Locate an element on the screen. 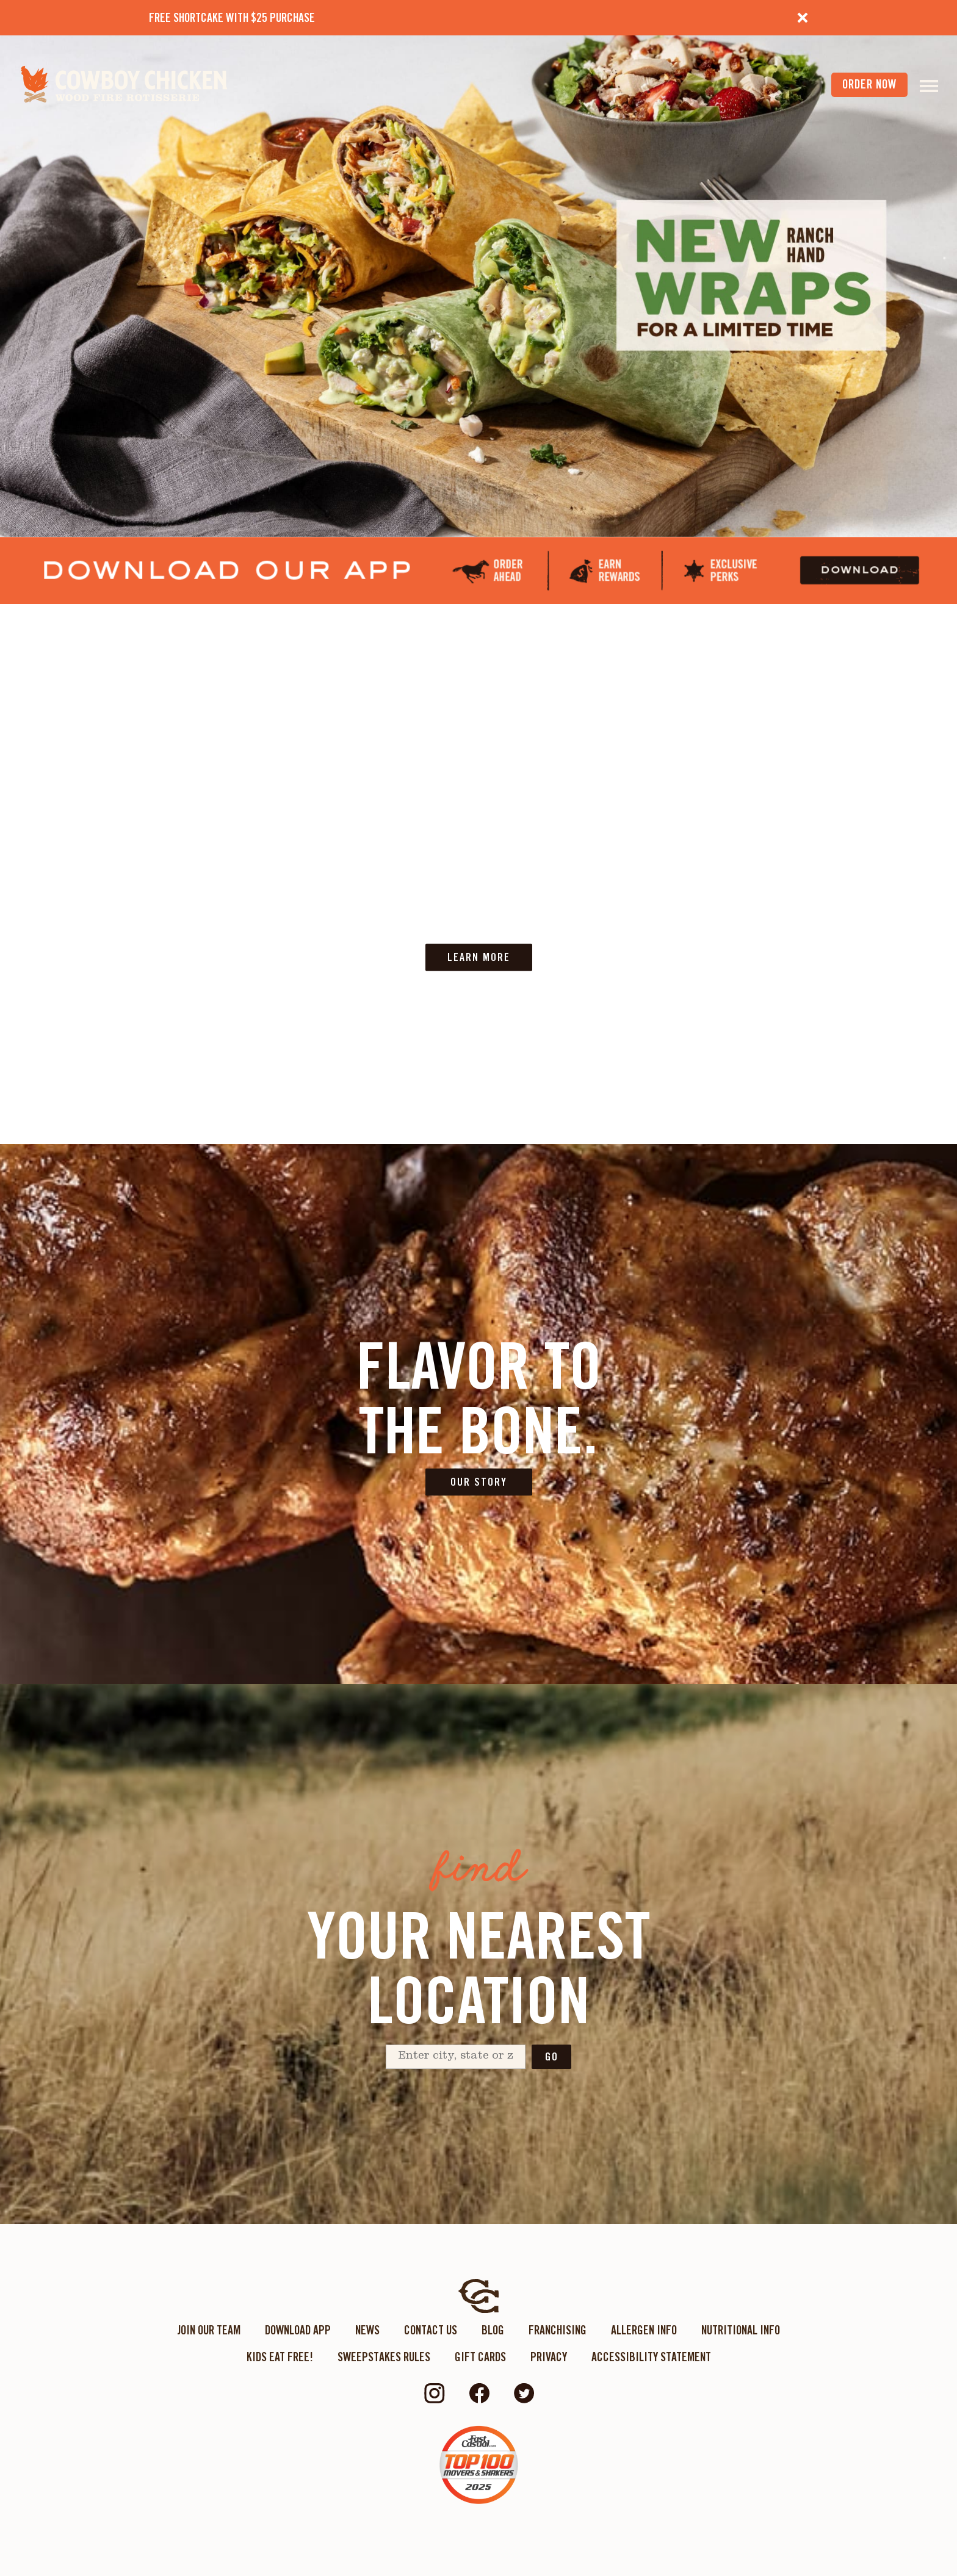 The width and height of the screenshot is (957, 2576). OUR STORY is located at coordinates (478, 1481).